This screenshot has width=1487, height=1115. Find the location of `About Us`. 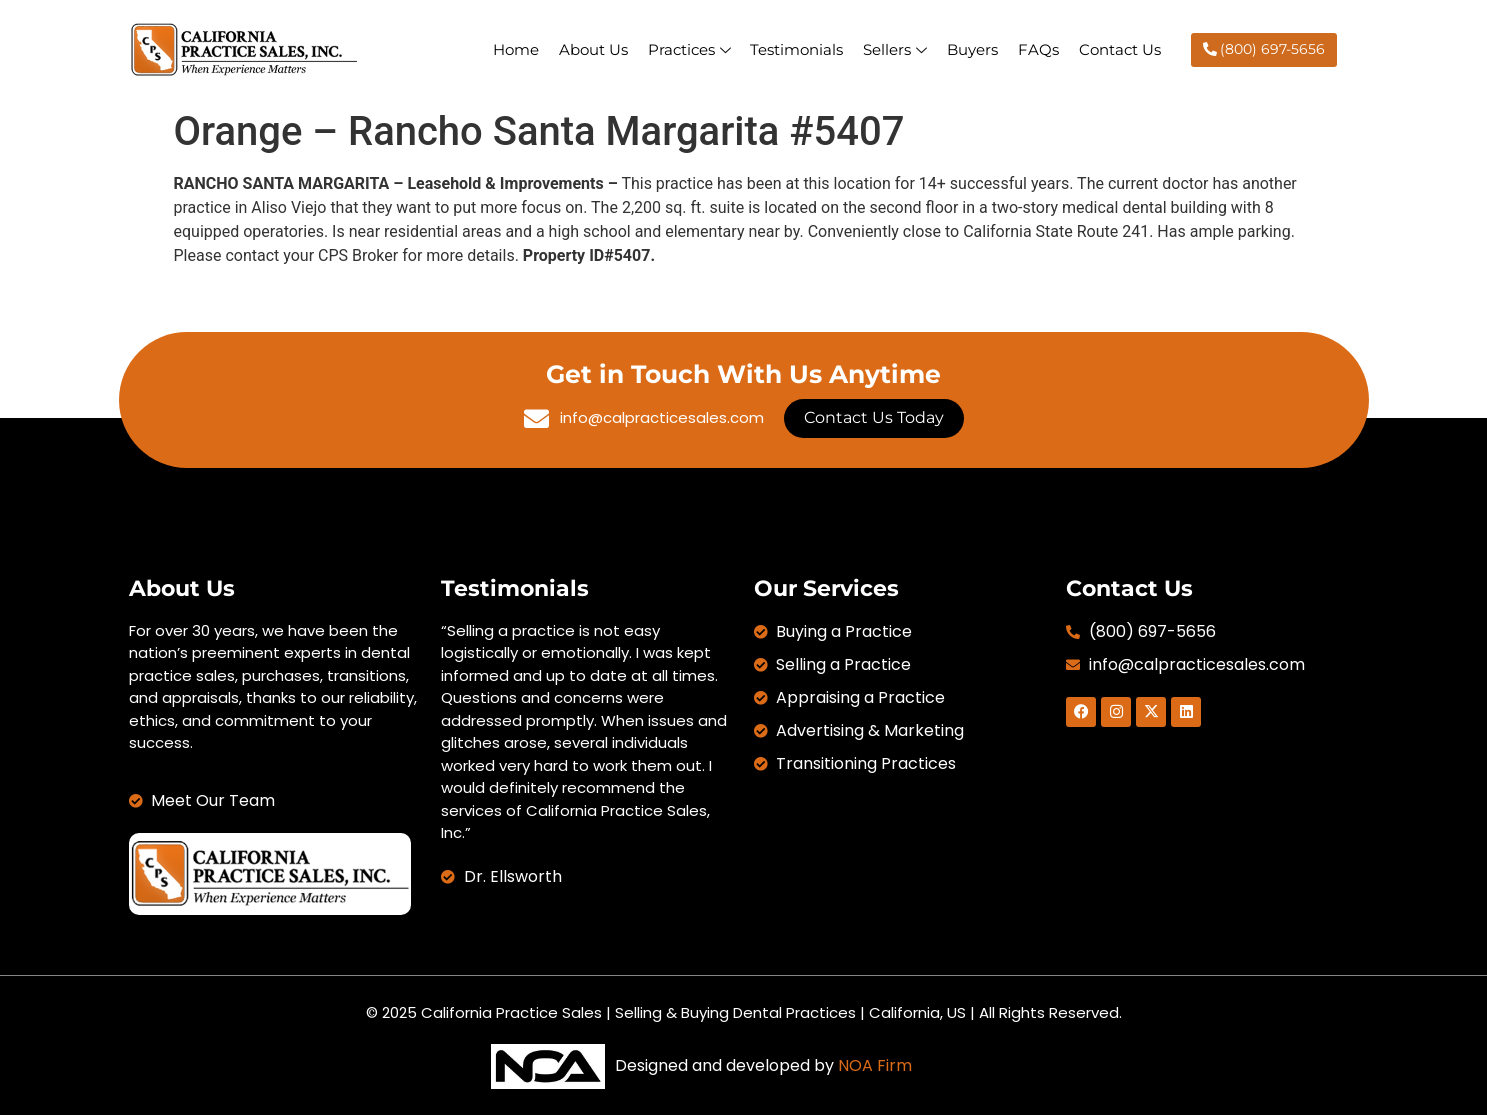

About Us is located at coordinates (592, 49).